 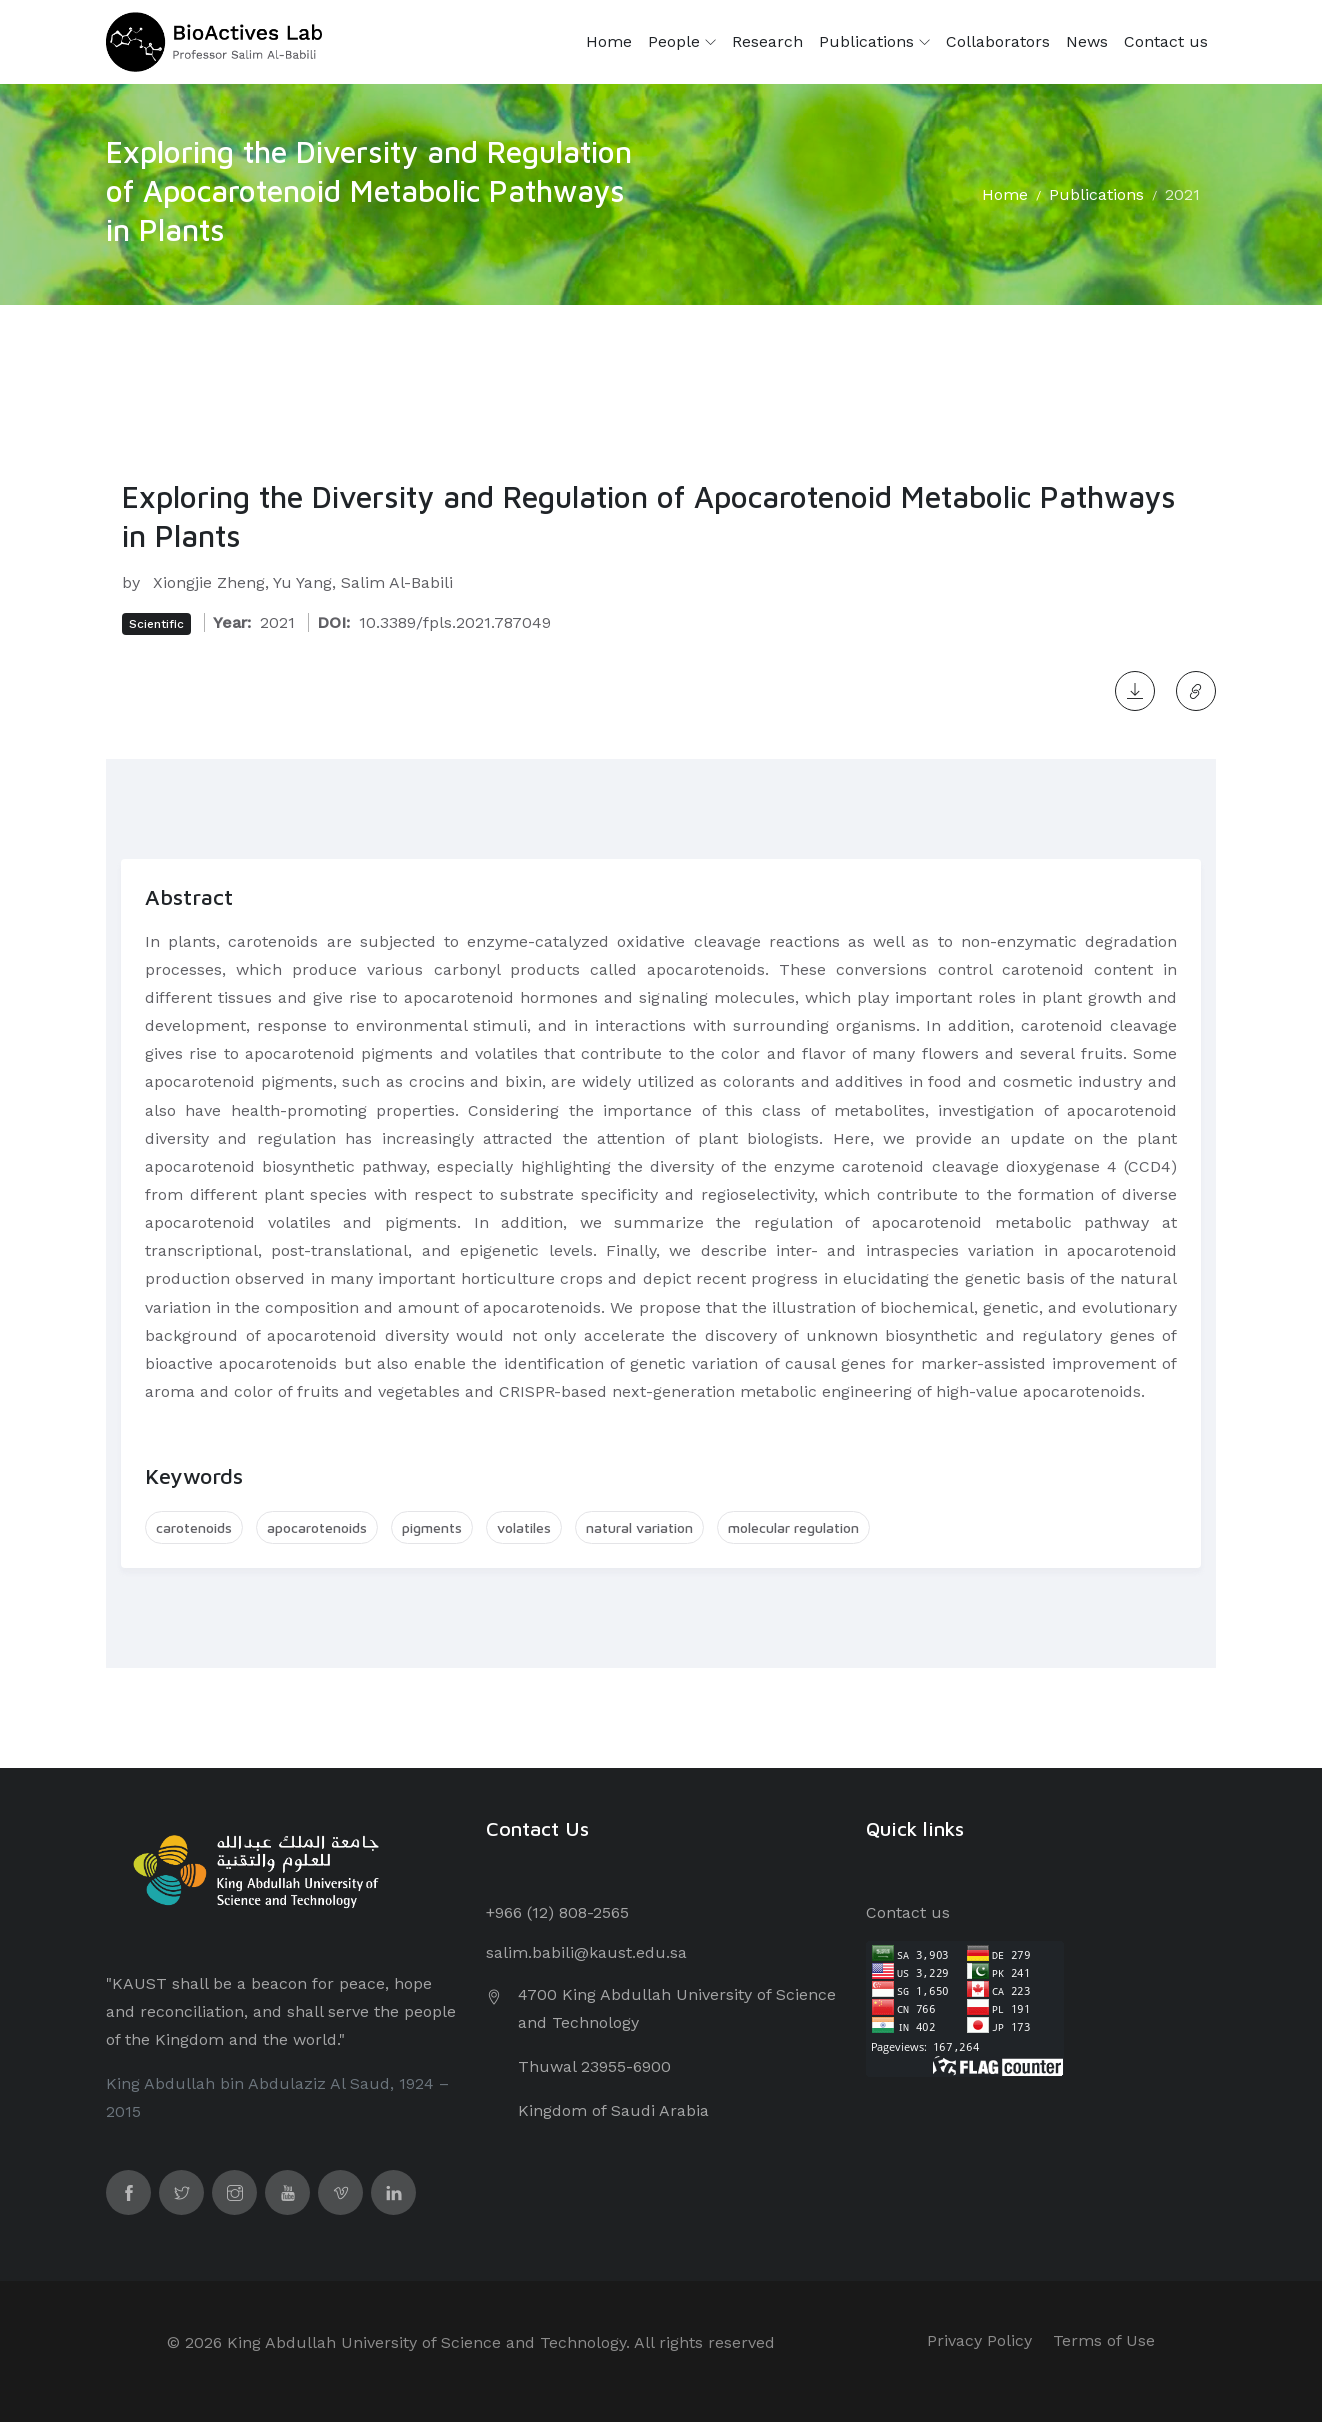 I want to click on 2021, so click(x=1182, y=194).